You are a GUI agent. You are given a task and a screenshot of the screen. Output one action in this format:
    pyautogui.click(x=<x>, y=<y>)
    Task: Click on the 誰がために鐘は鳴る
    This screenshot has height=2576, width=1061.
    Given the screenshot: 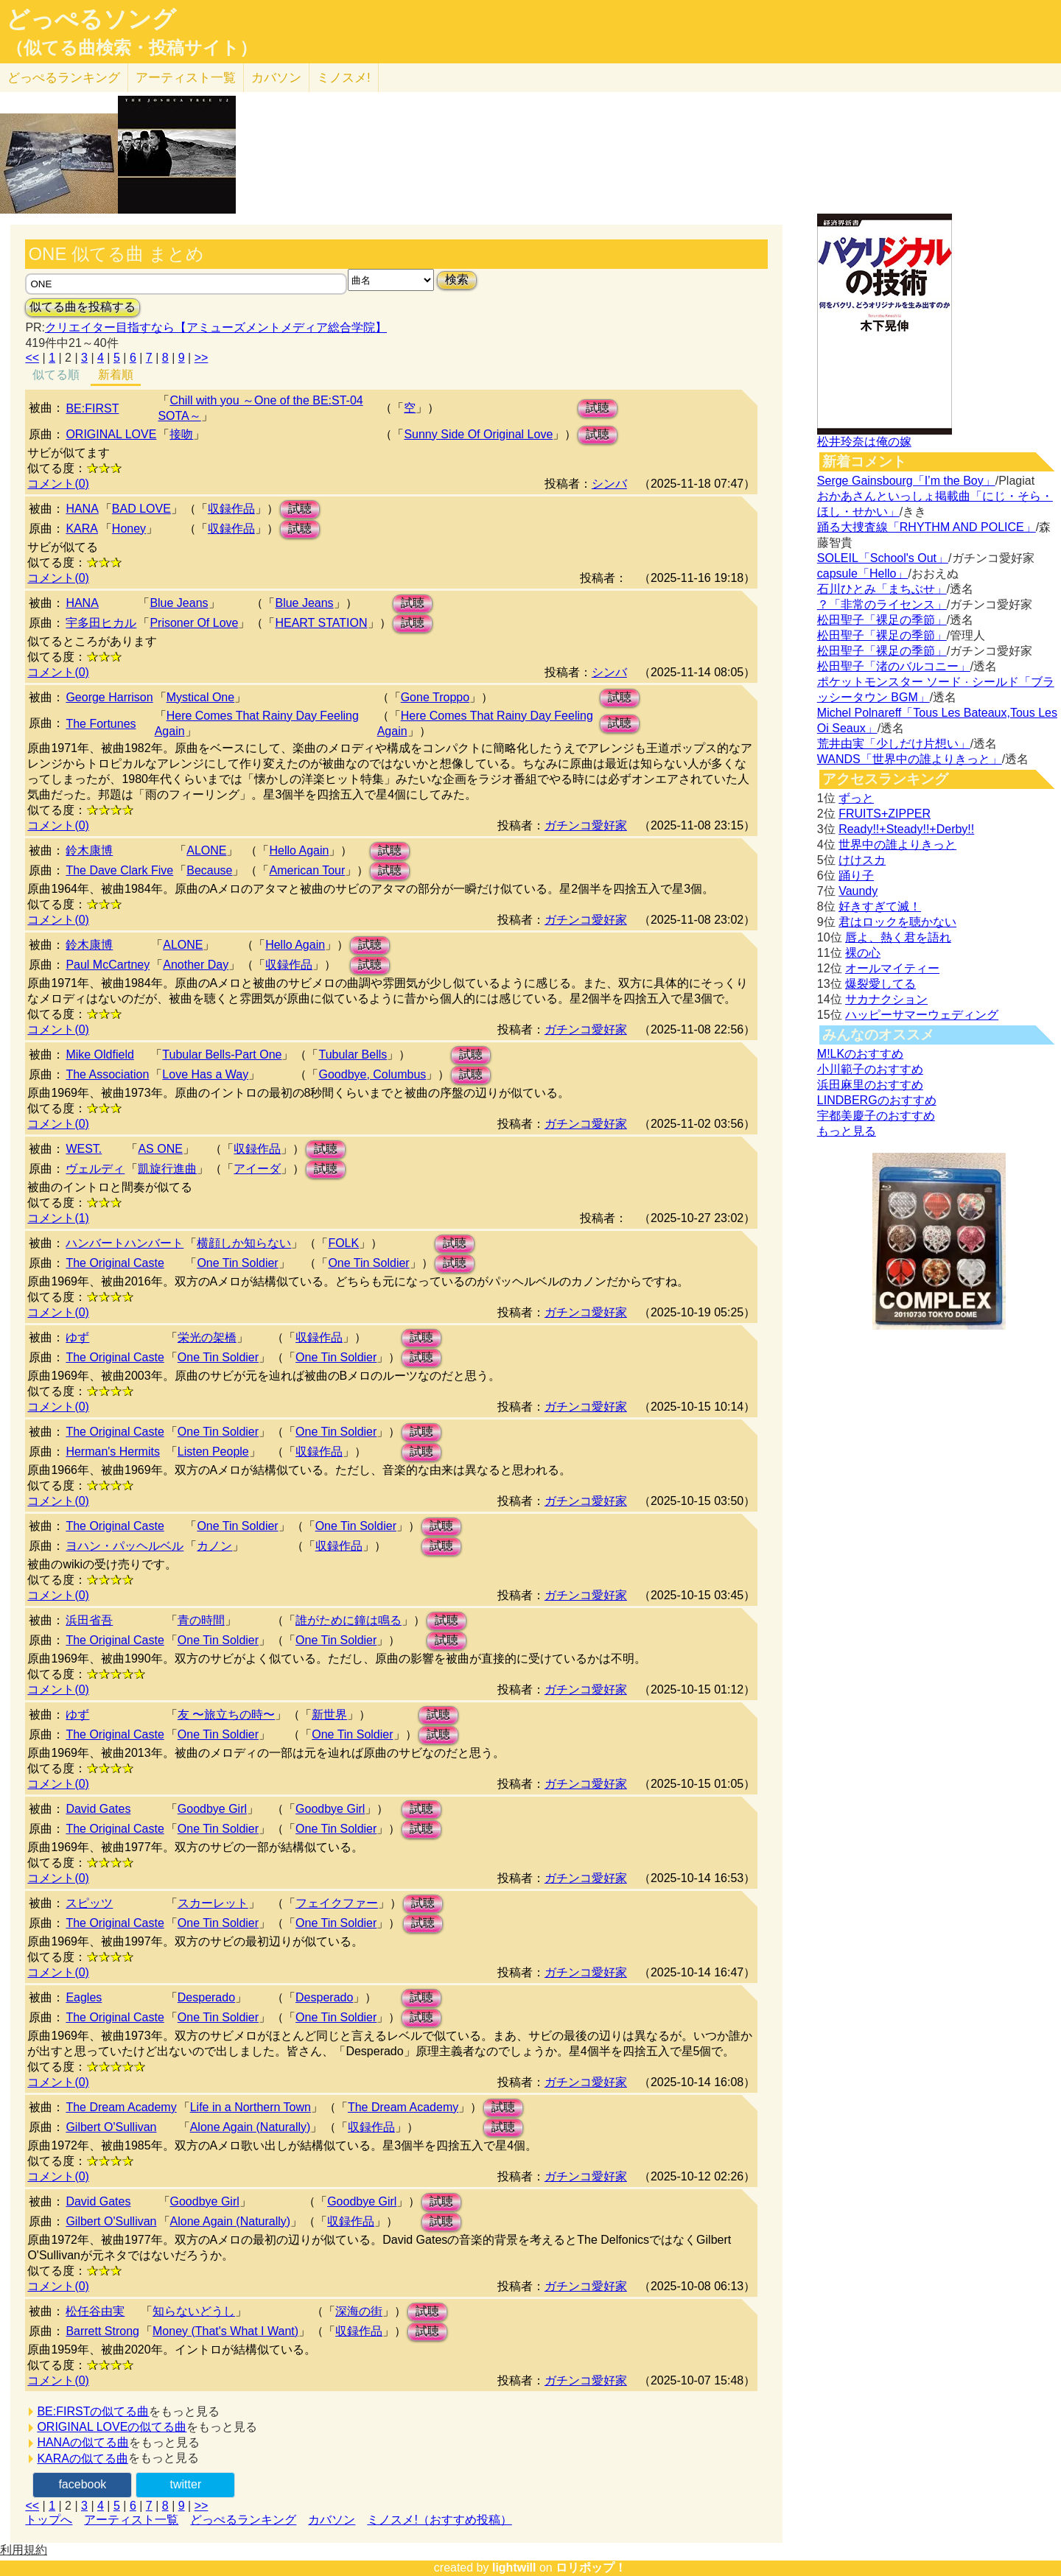 What is the action you would take?
    pyautogui.click(x=348, y=1620)
    